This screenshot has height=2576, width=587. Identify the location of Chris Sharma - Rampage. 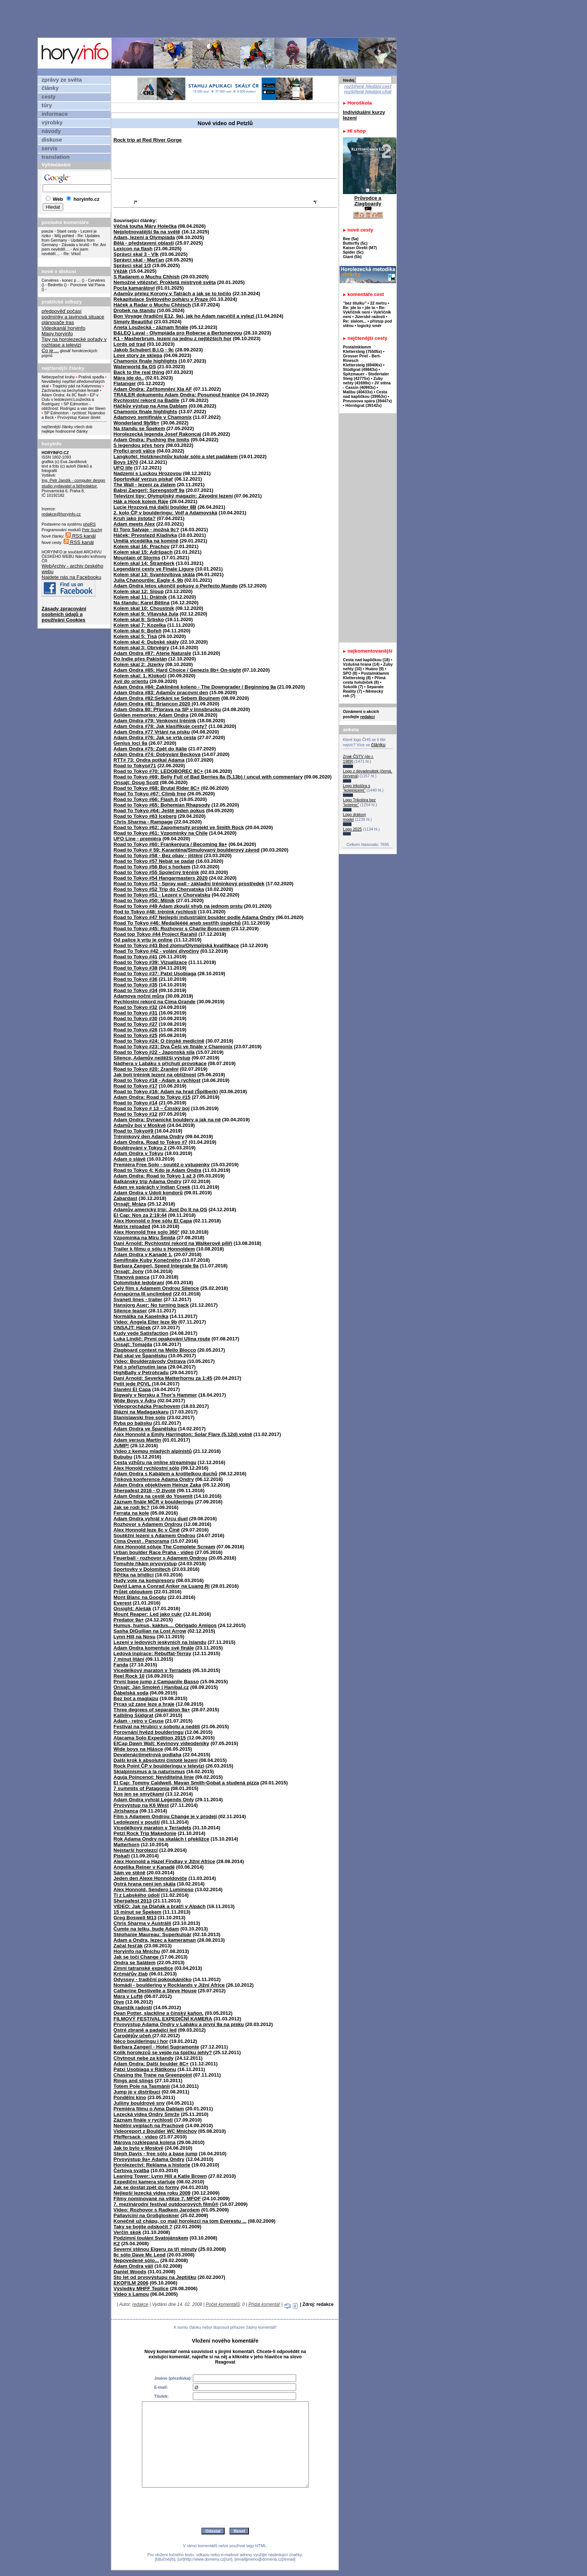
(143, 822).